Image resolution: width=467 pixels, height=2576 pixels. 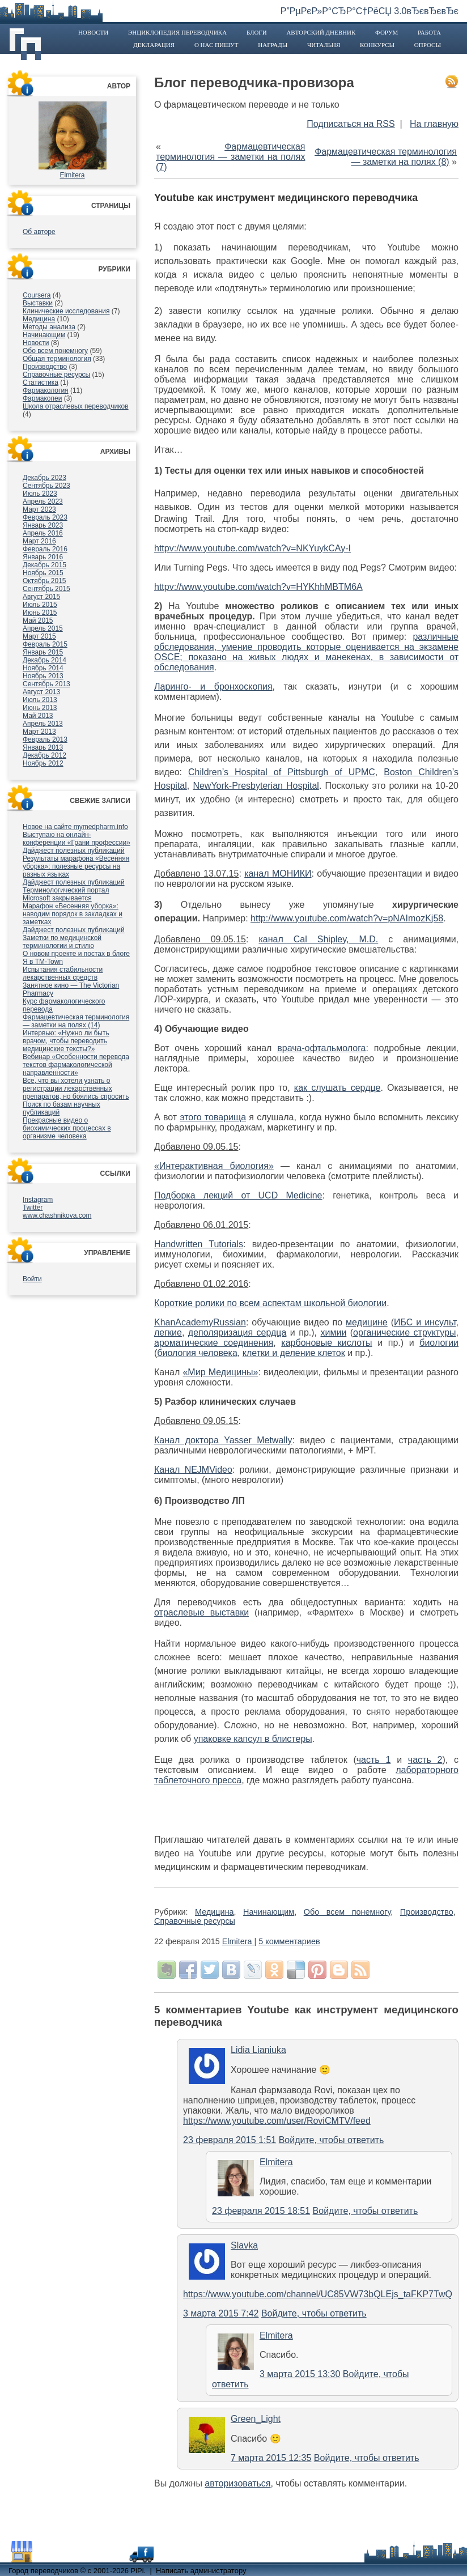 I want to click on Декабрь 2014, so click(x=44, y=660).